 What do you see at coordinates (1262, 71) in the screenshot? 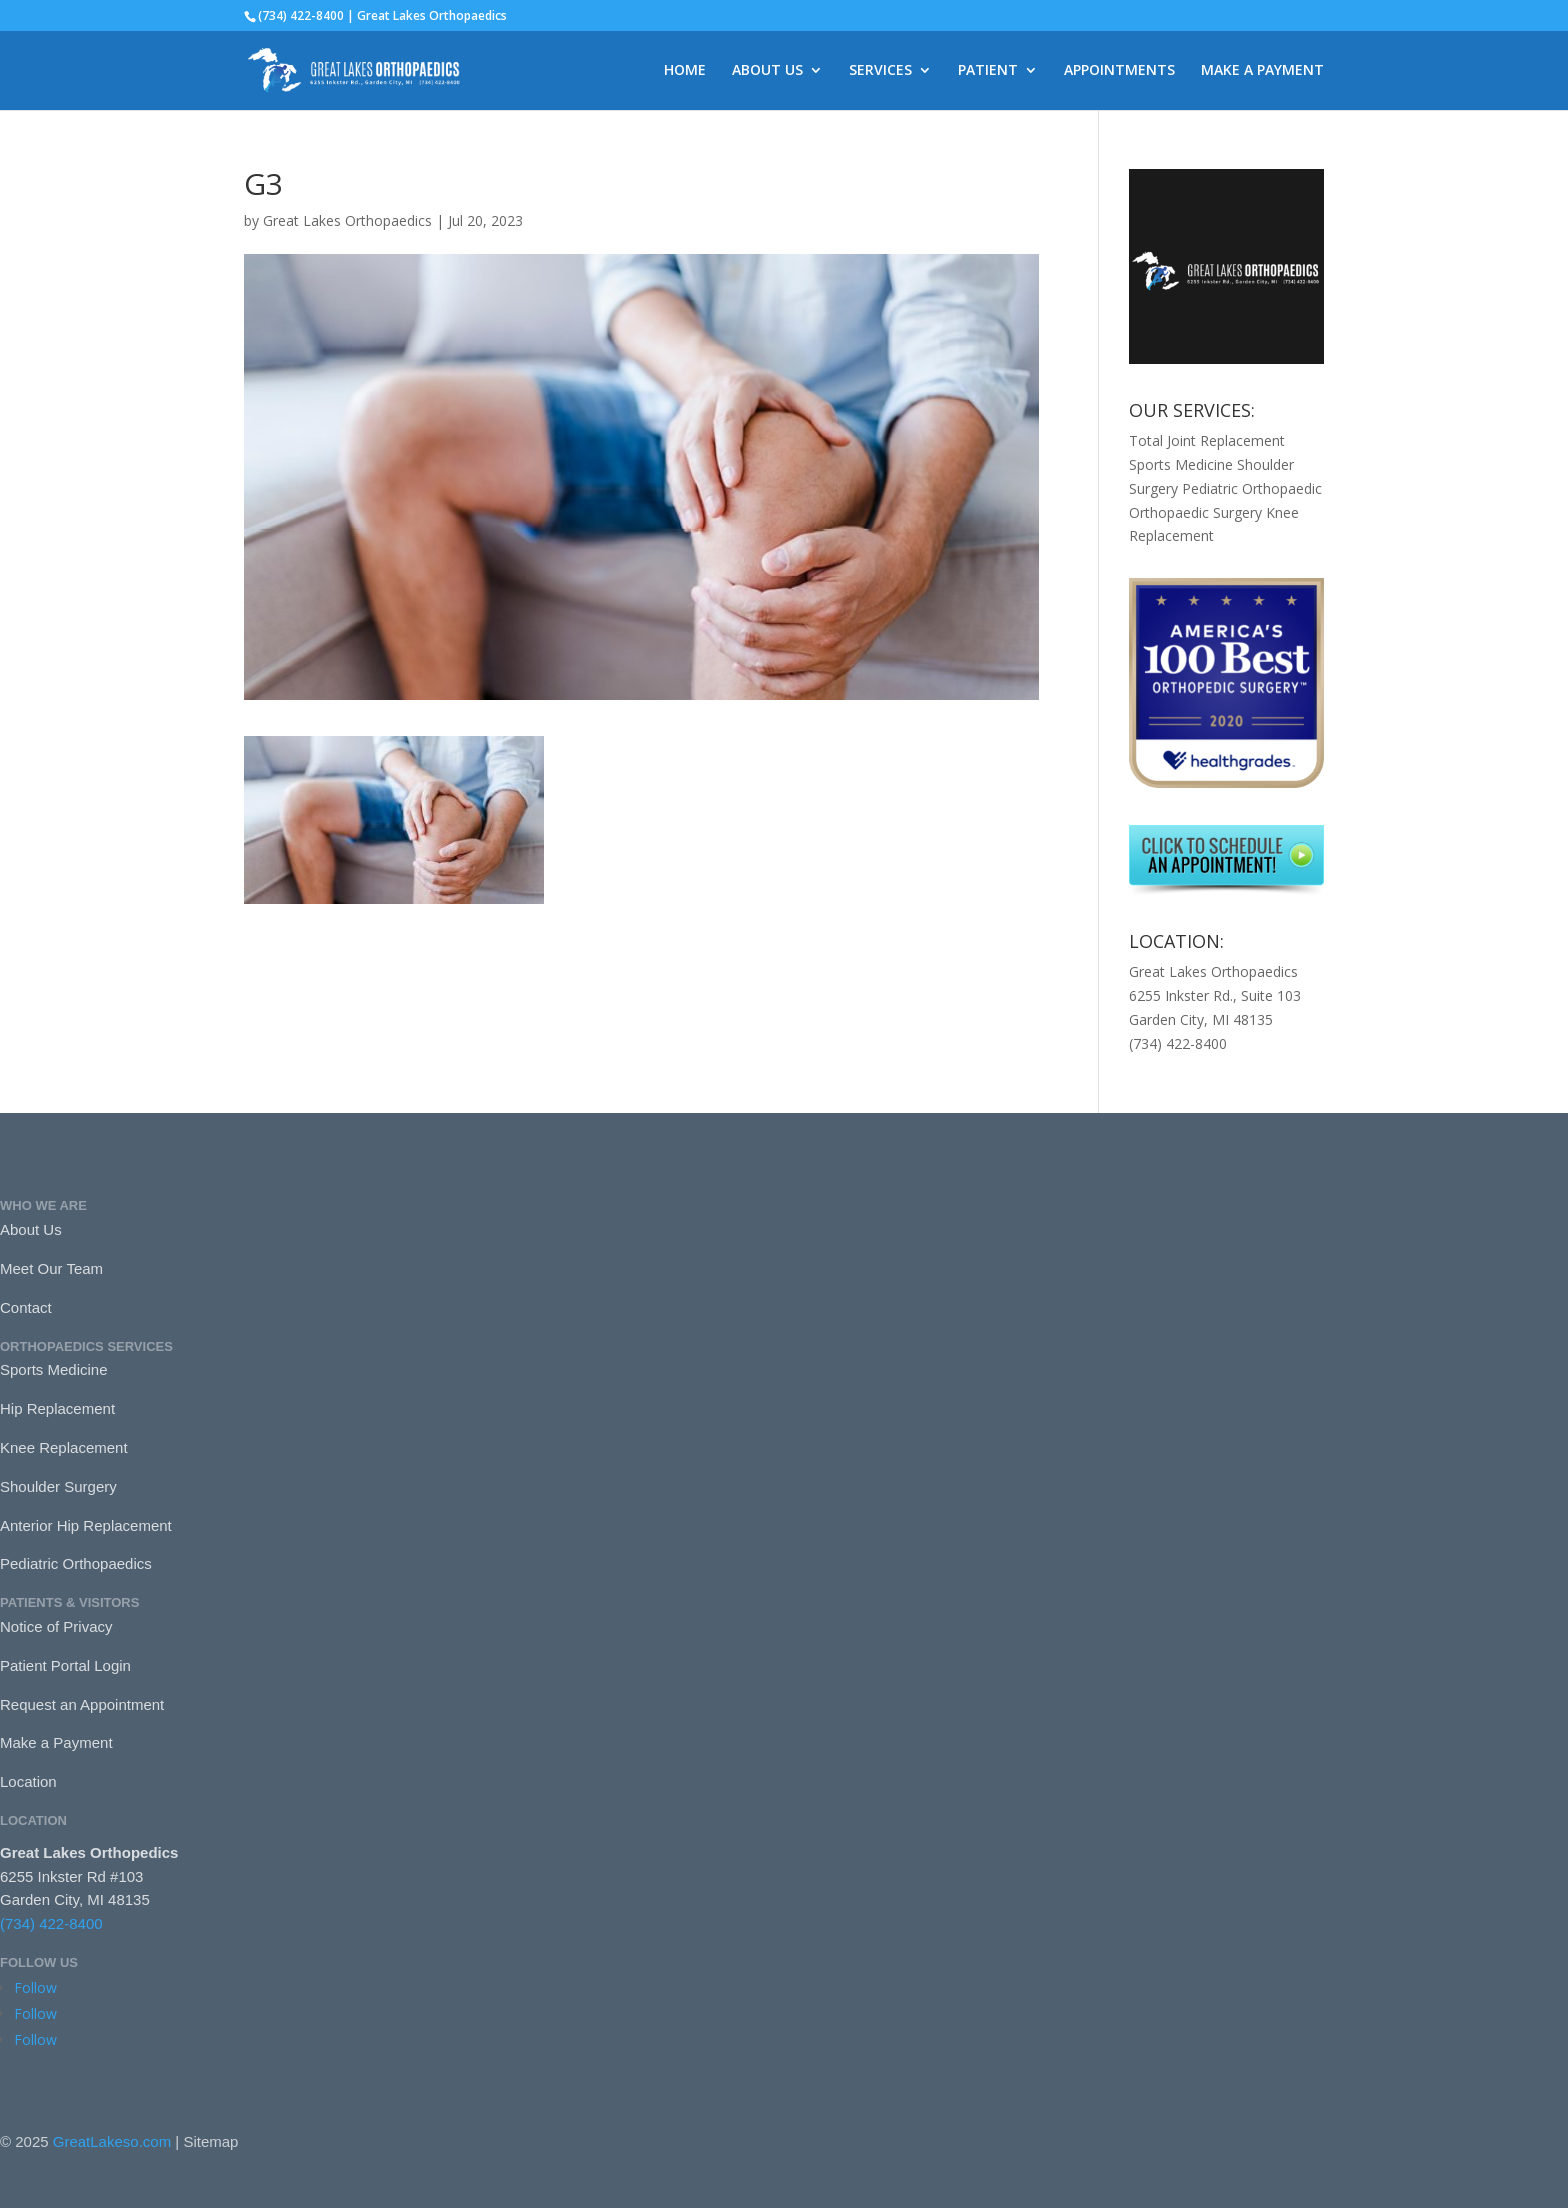
I see `MAKE A PAYMENT` at bounding box center [1262, 71].